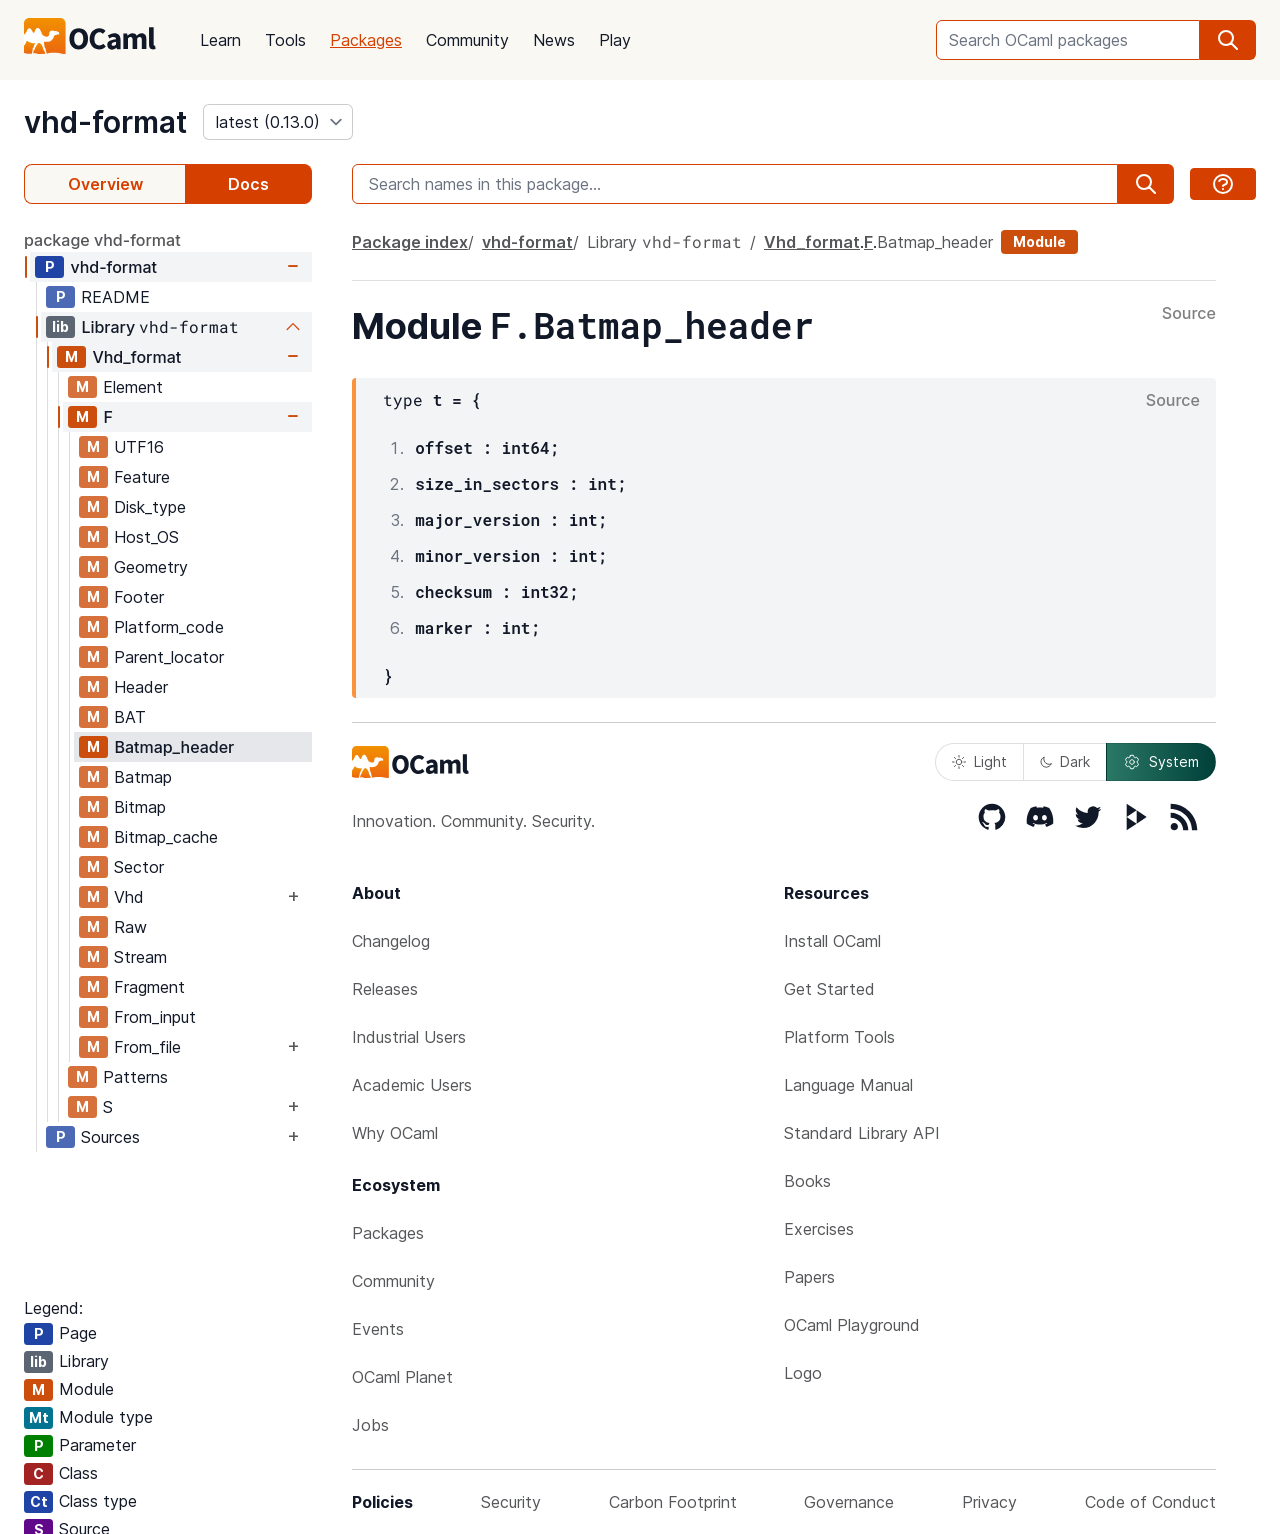  I want to click on Bitmap_cache, so click(166, 837).